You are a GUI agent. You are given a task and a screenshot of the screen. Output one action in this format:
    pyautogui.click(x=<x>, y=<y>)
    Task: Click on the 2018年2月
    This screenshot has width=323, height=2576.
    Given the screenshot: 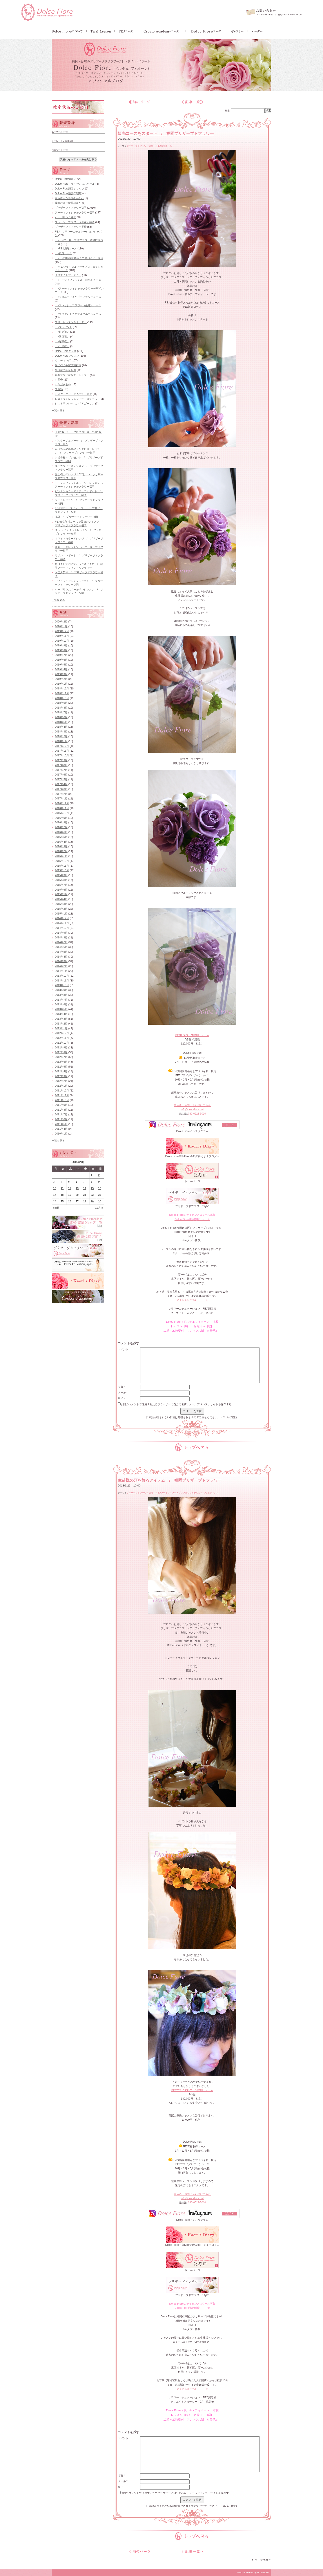 What is the action you would take?
    pyautogui.click(x=61, y=736)
    